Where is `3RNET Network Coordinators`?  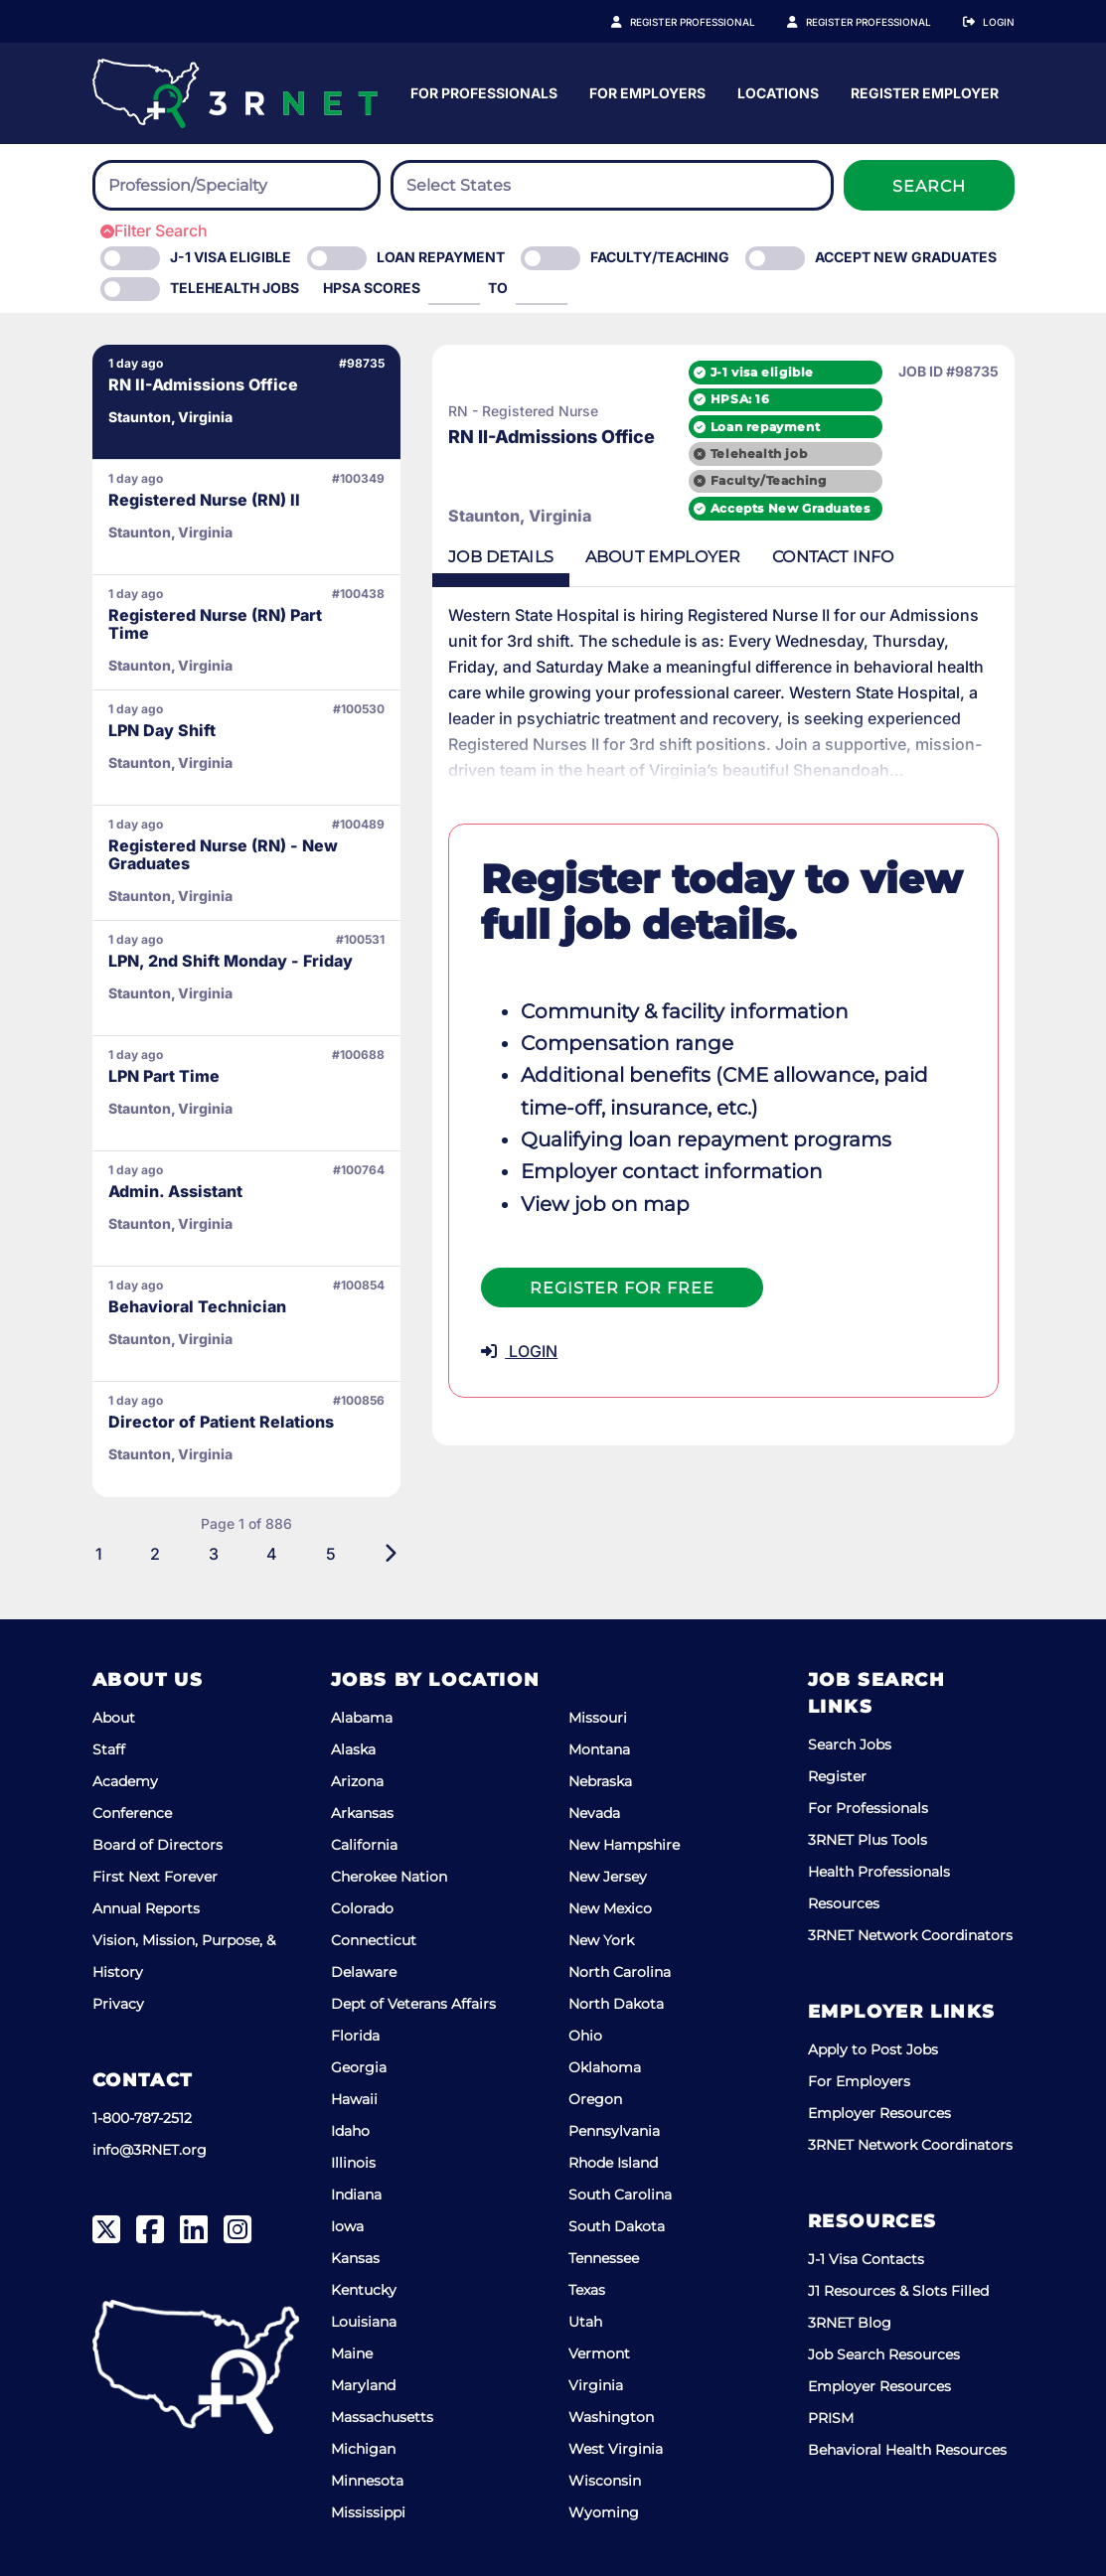
3RNET Network Coordinators is located at coordinates (910, 1935).